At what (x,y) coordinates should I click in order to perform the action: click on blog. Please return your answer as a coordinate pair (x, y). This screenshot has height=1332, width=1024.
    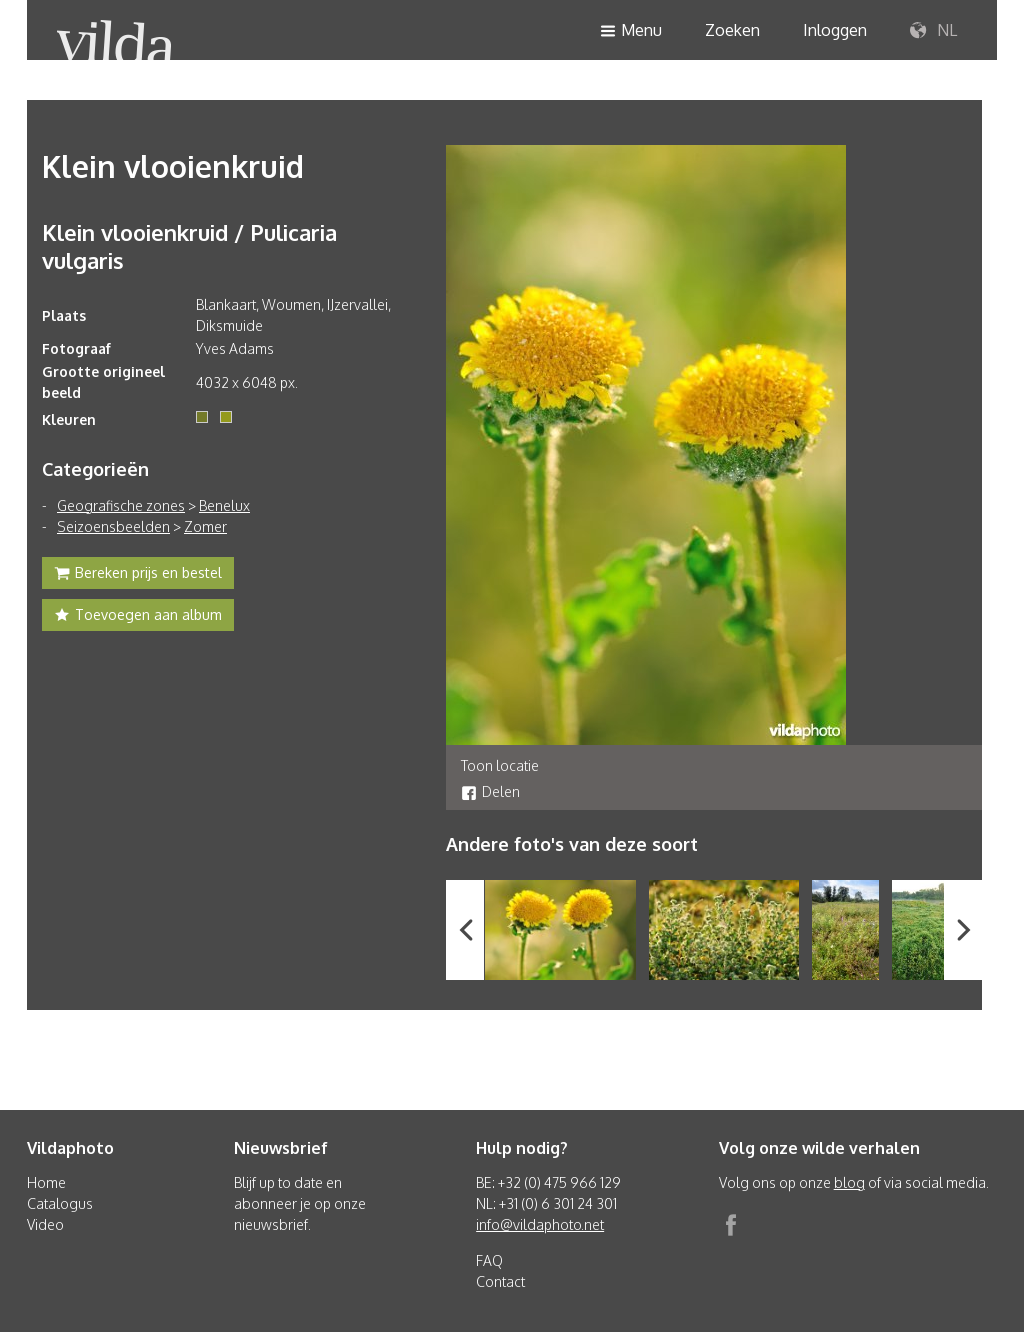
    Looking at the image, I should click on (849, 1182).